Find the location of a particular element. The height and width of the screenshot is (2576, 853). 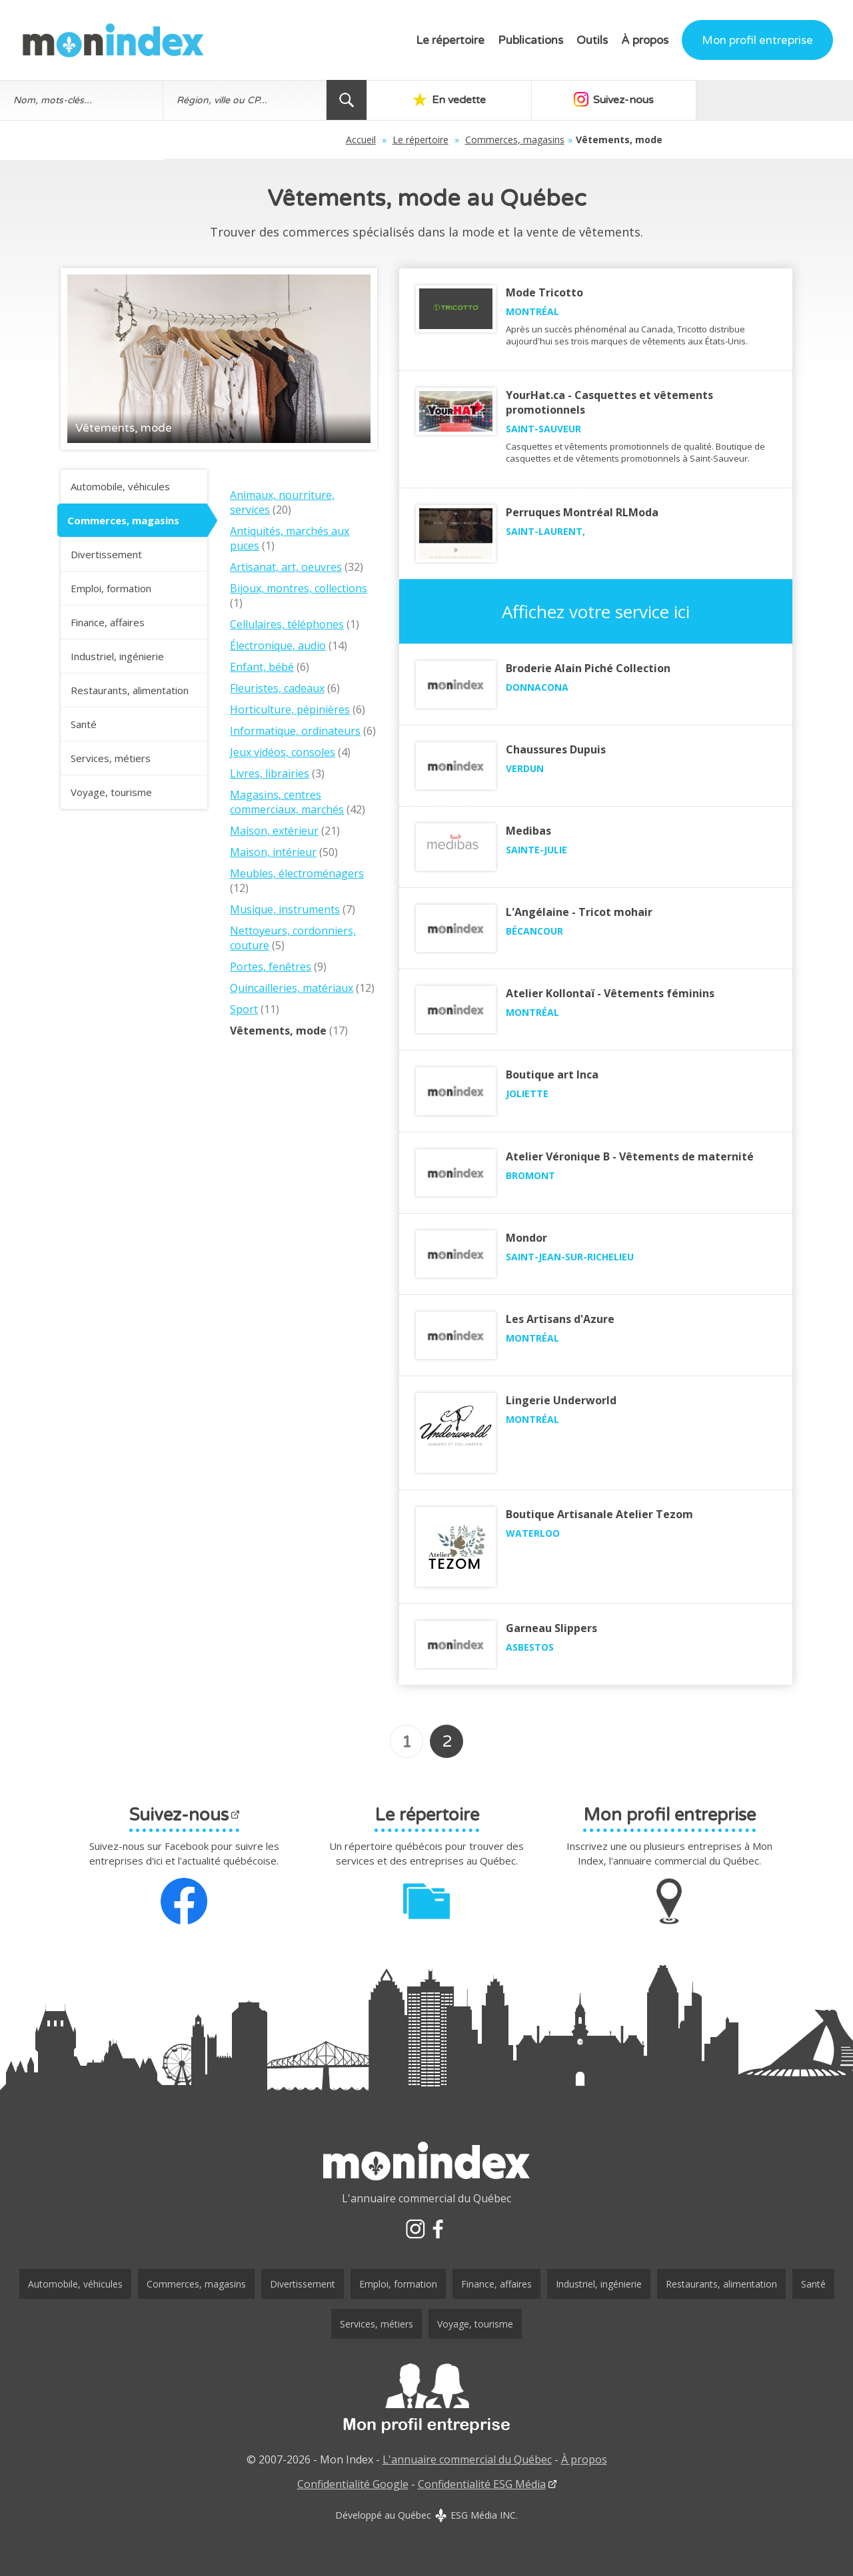

Portes, fenêtres is located at coordinates (270, 966).